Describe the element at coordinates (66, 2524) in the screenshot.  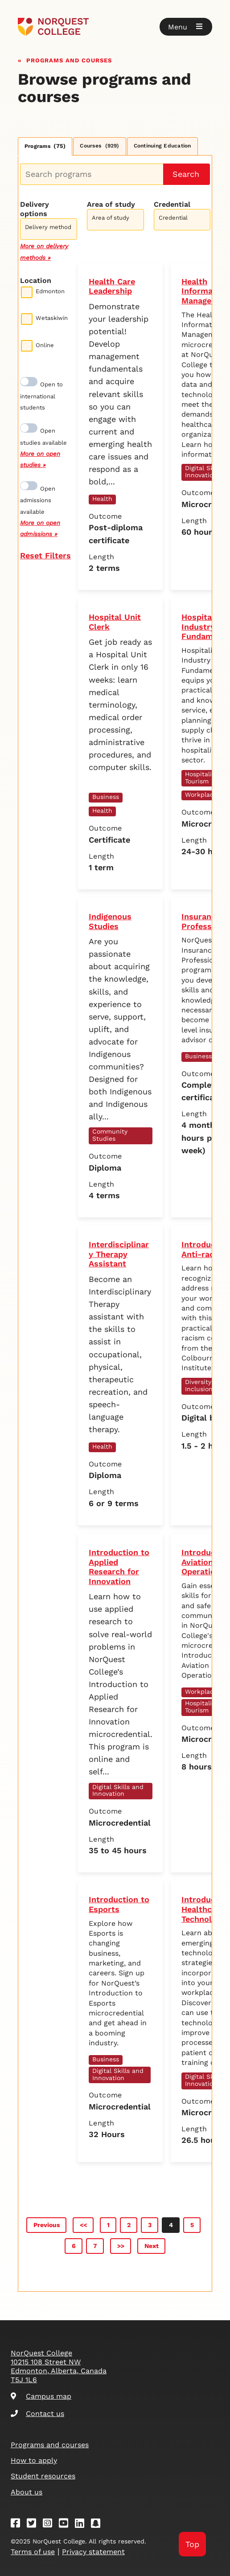
I see `[Youtube]` at that location.